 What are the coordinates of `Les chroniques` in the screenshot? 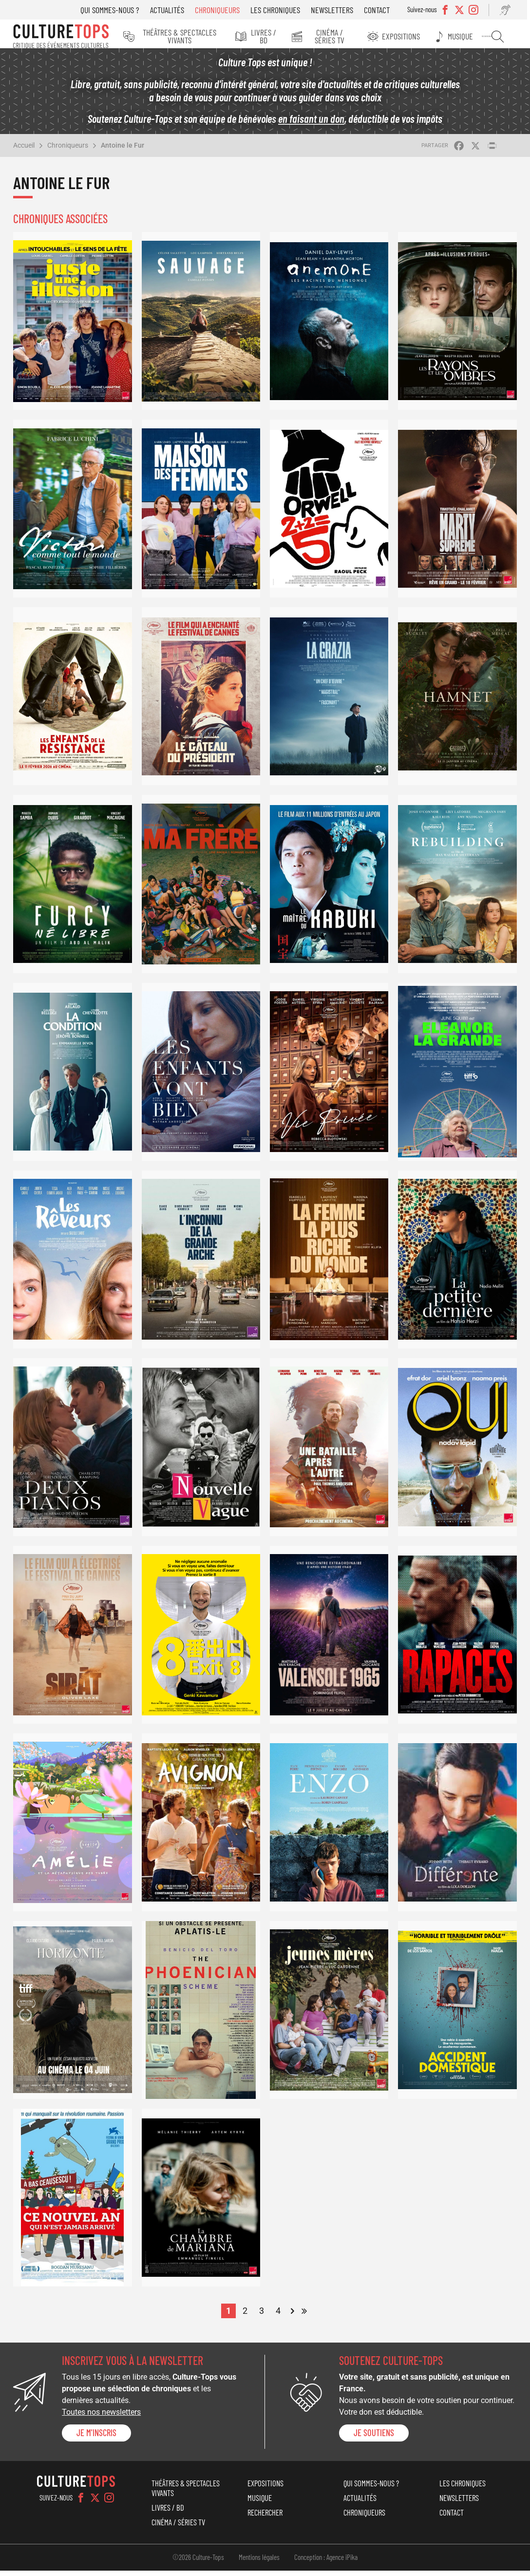 It's located at (281, 9).